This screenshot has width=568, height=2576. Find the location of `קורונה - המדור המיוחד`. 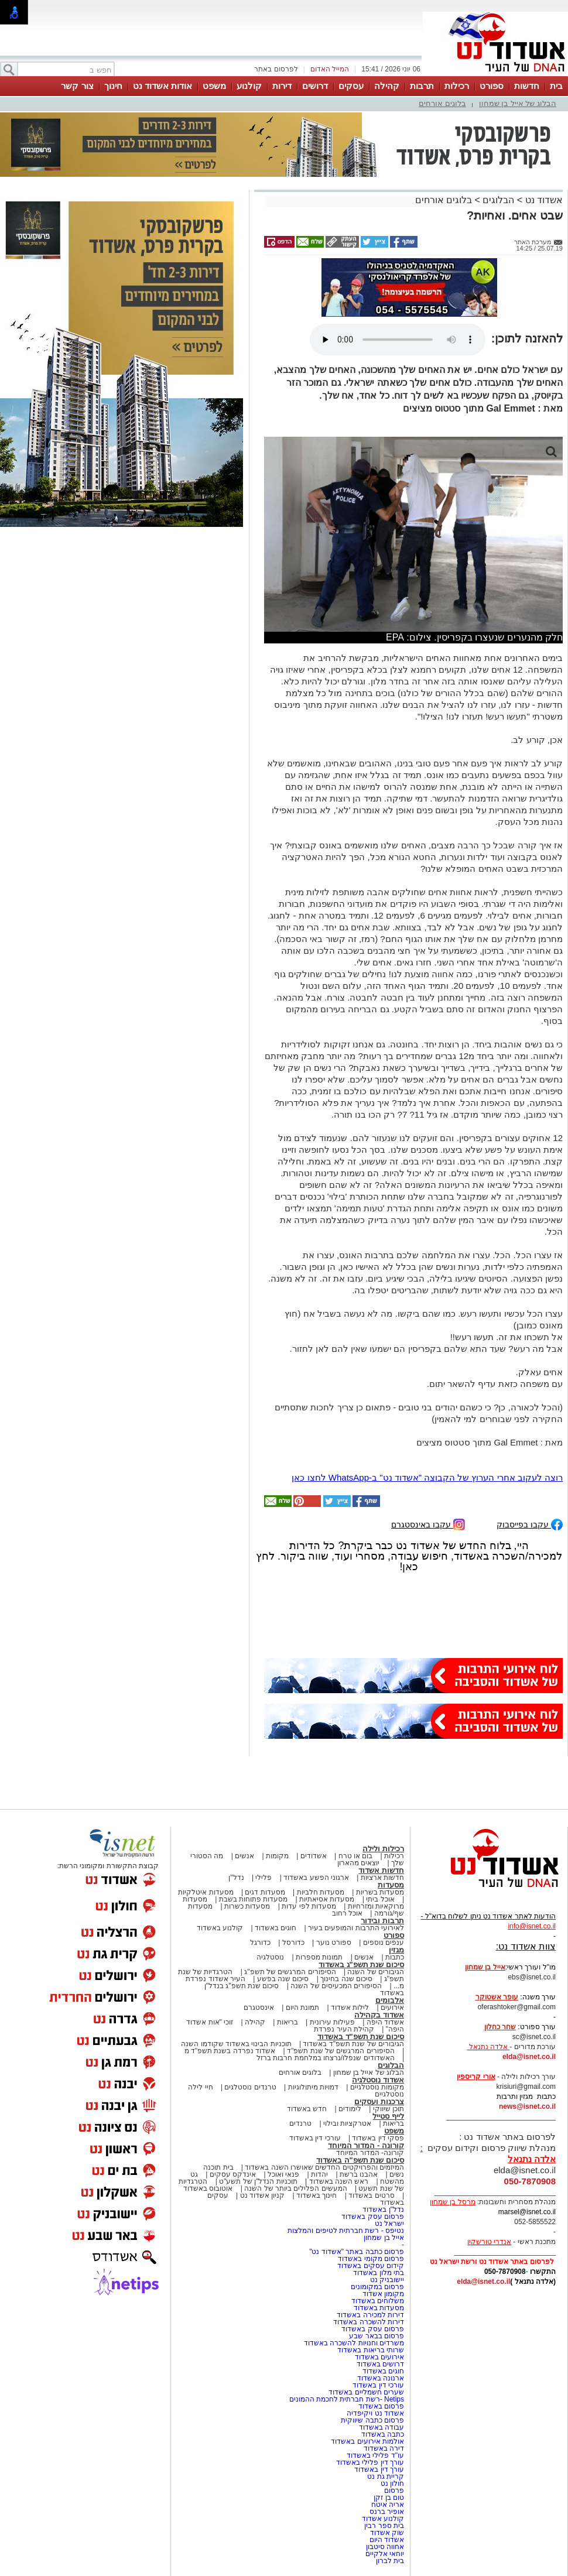

קורונה - המדור המיוחד is located at coordinates (366, 2145).